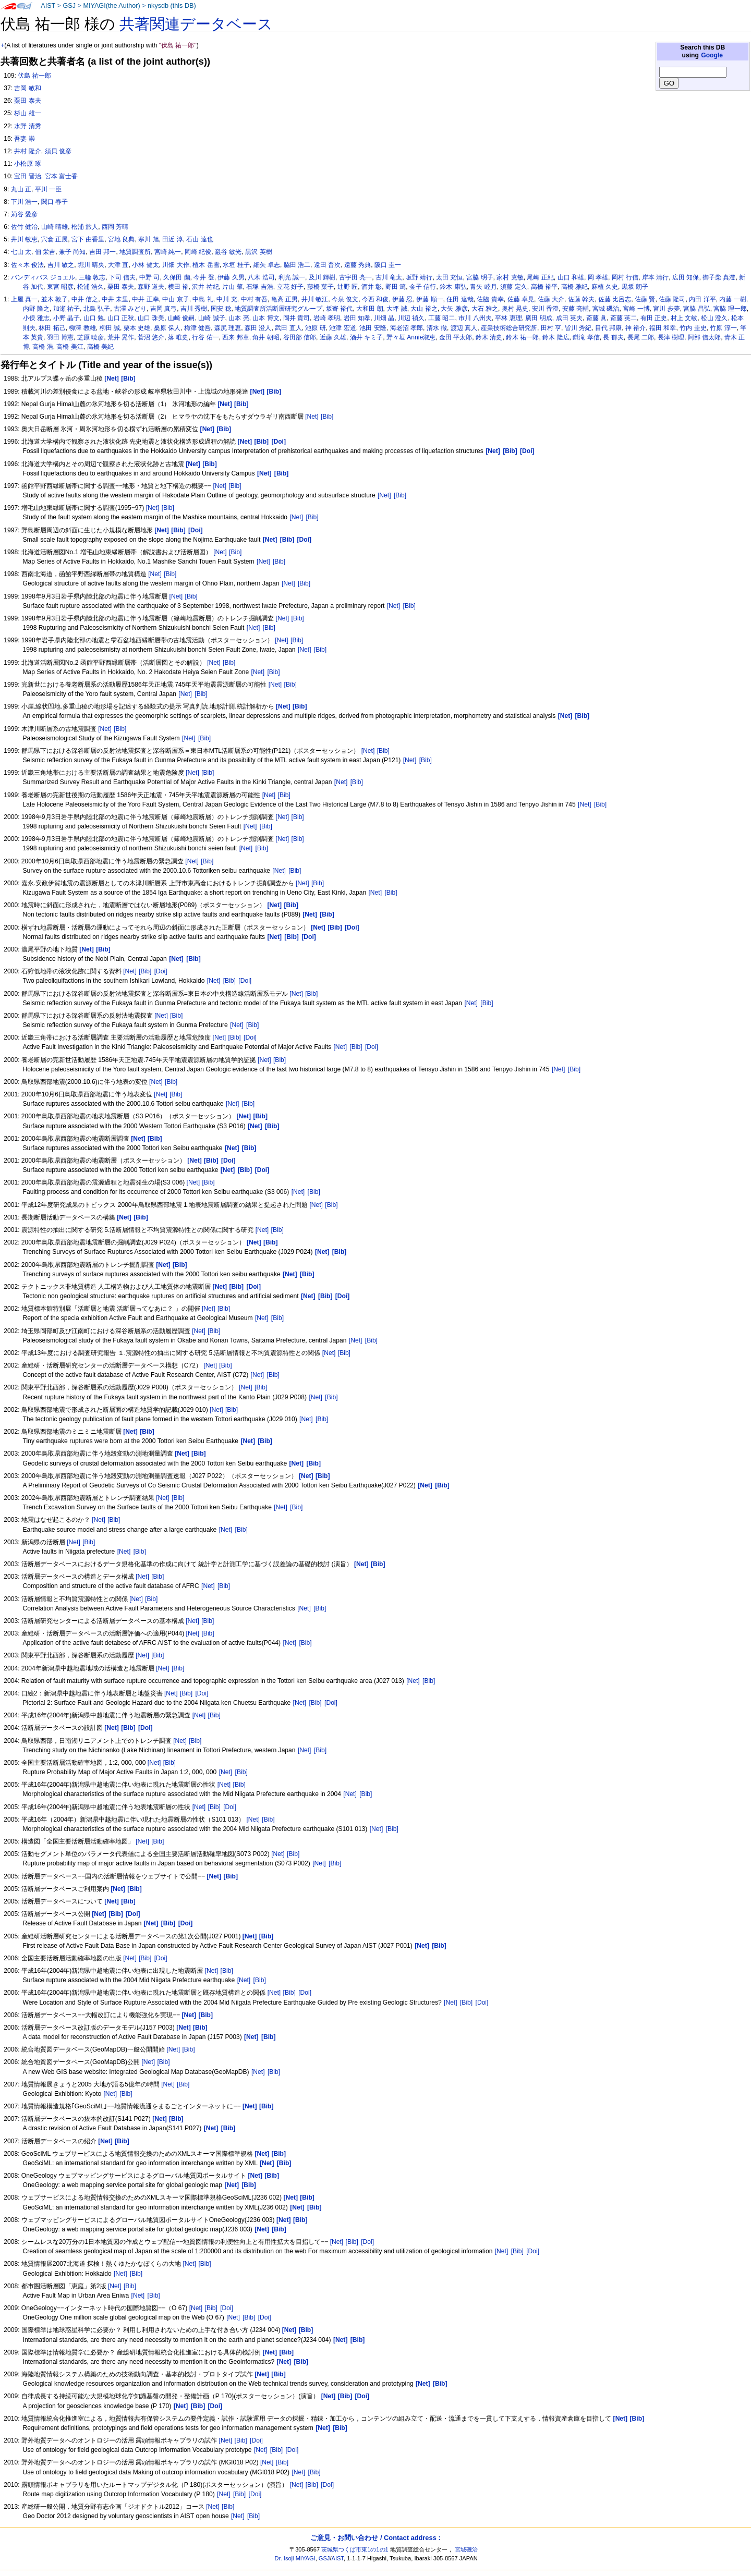  What do you see at coordinates (58, 151) in the screenshot?
I see `須貝 俊彦` at bounding box center [58, 151].